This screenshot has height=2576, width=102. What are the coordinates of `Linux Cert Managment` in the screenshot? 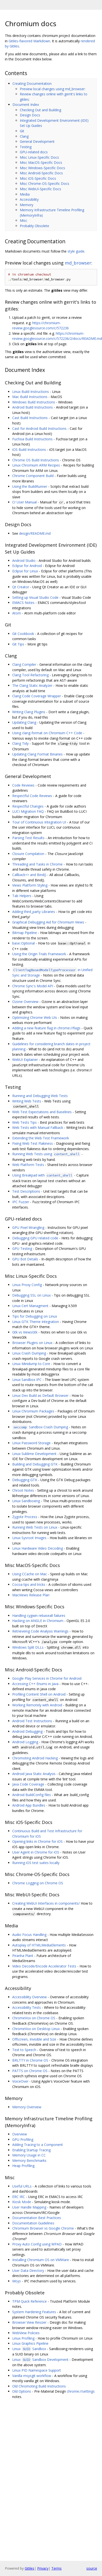 It's located at (30, 1305).